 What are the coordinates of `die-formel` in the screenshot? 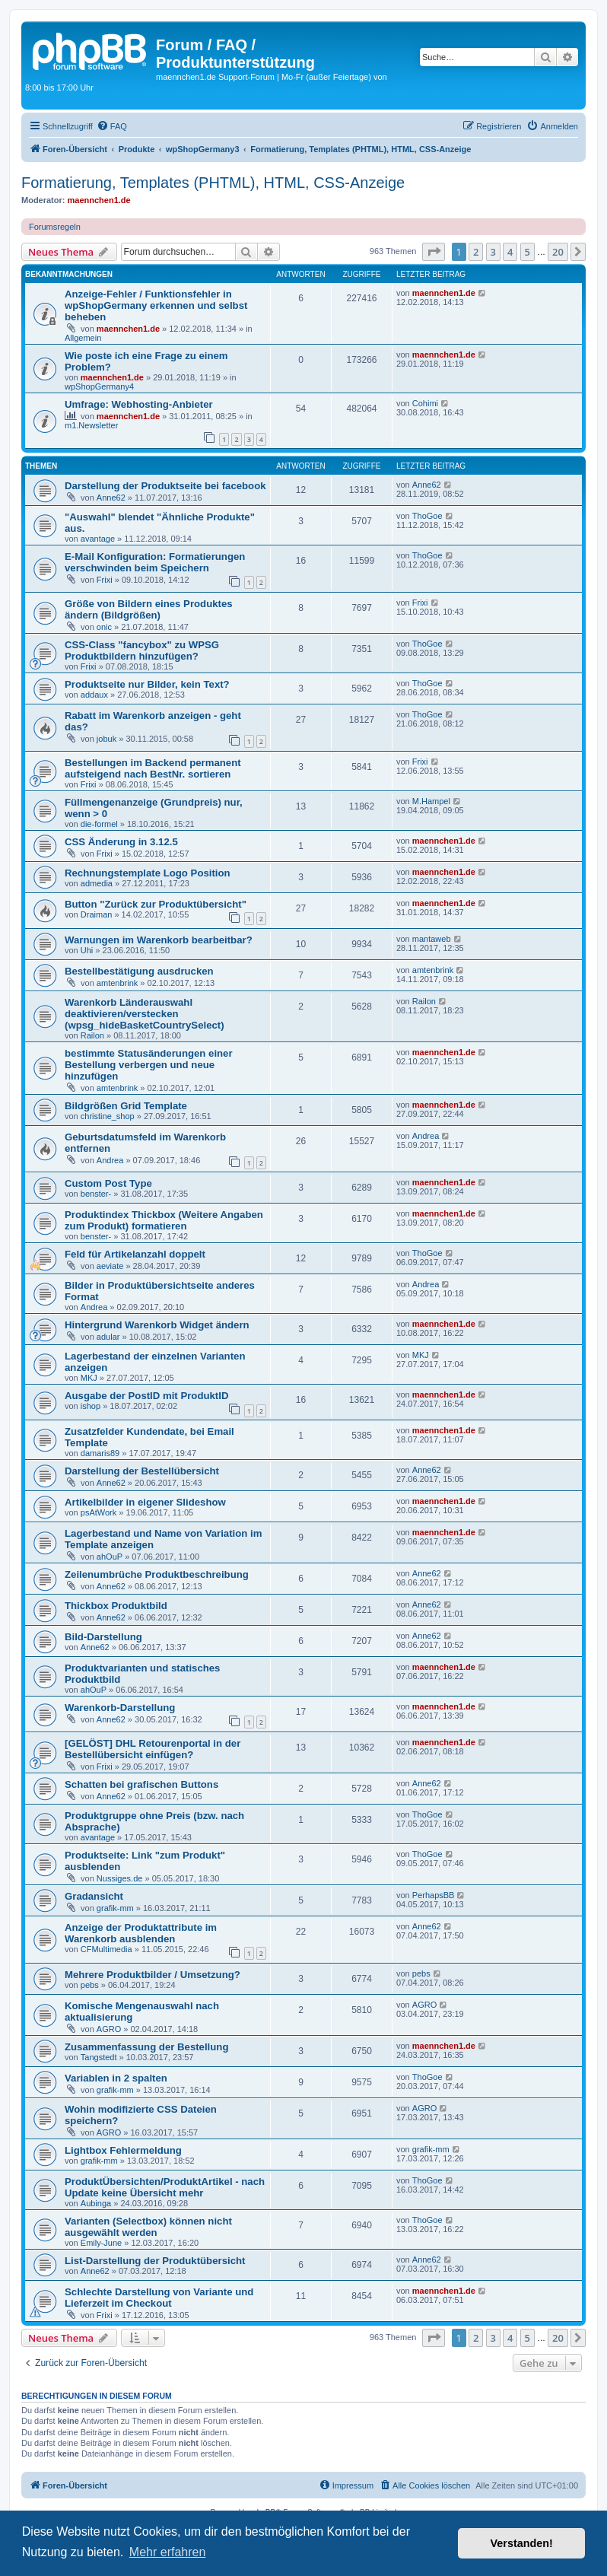 It's located at (99, 823).